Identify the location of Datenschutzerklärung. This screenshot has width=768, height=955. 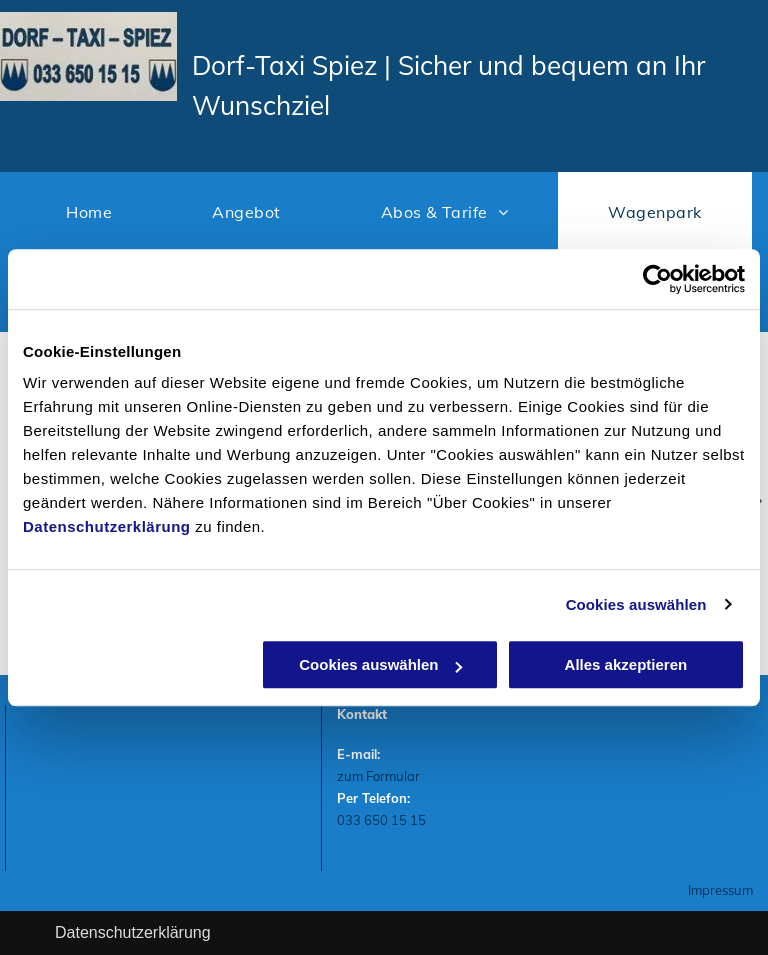
(107, 526).